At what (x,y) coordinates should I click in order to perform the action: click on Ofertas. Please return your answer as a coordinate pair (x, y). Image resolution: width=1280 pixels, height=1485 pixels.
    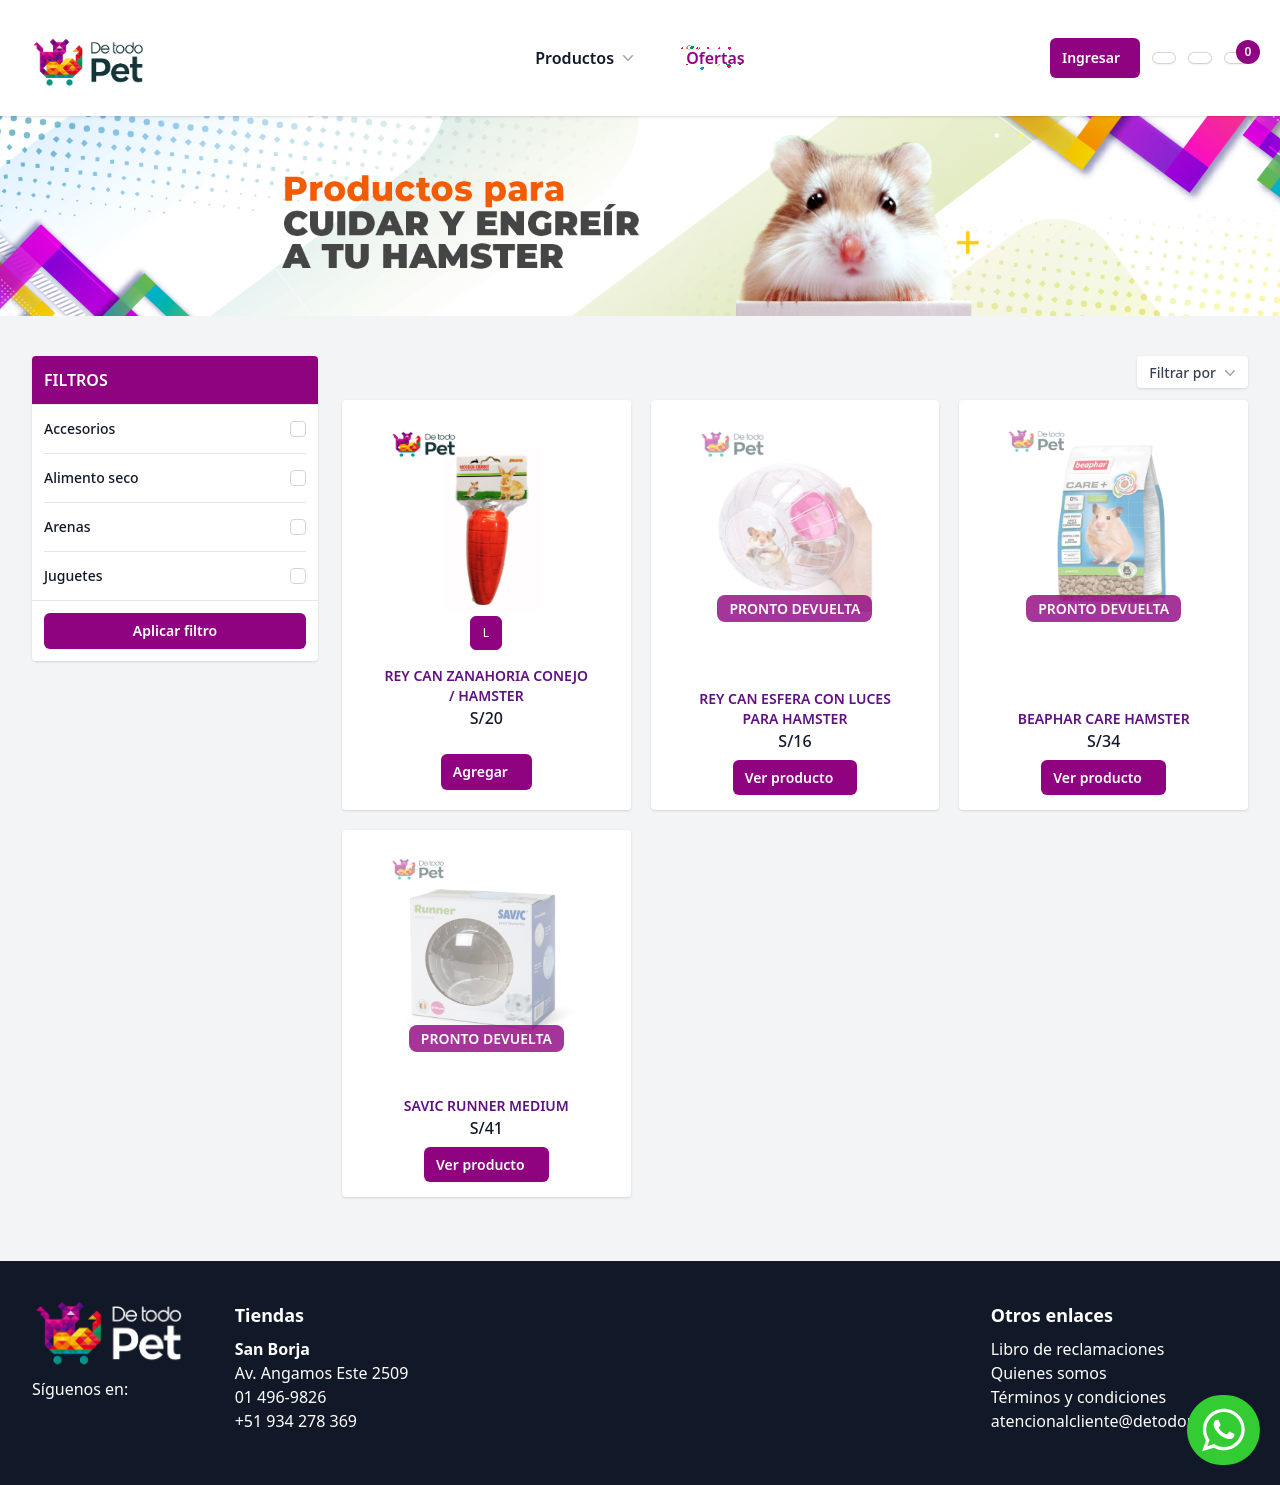
    Looking at the image, I should click on (715, 58).